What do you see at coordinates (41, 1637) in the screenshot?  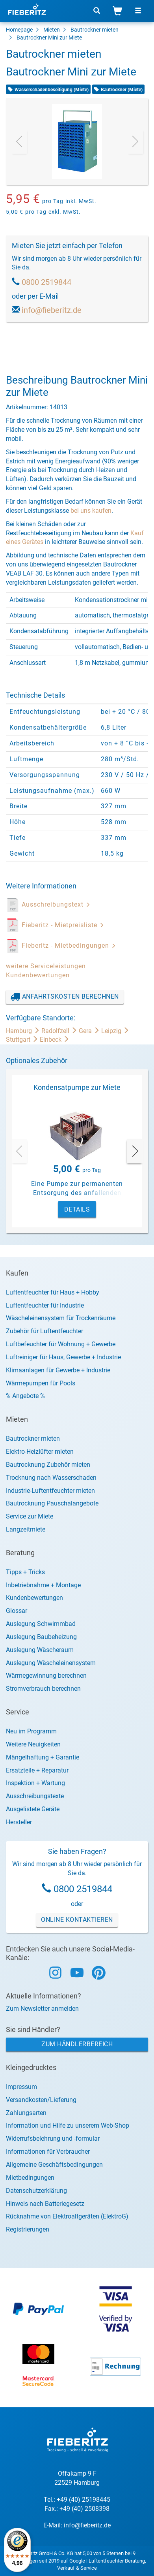 I see `Auslegung Baubeheizung` at bounding box center [41, 1637].